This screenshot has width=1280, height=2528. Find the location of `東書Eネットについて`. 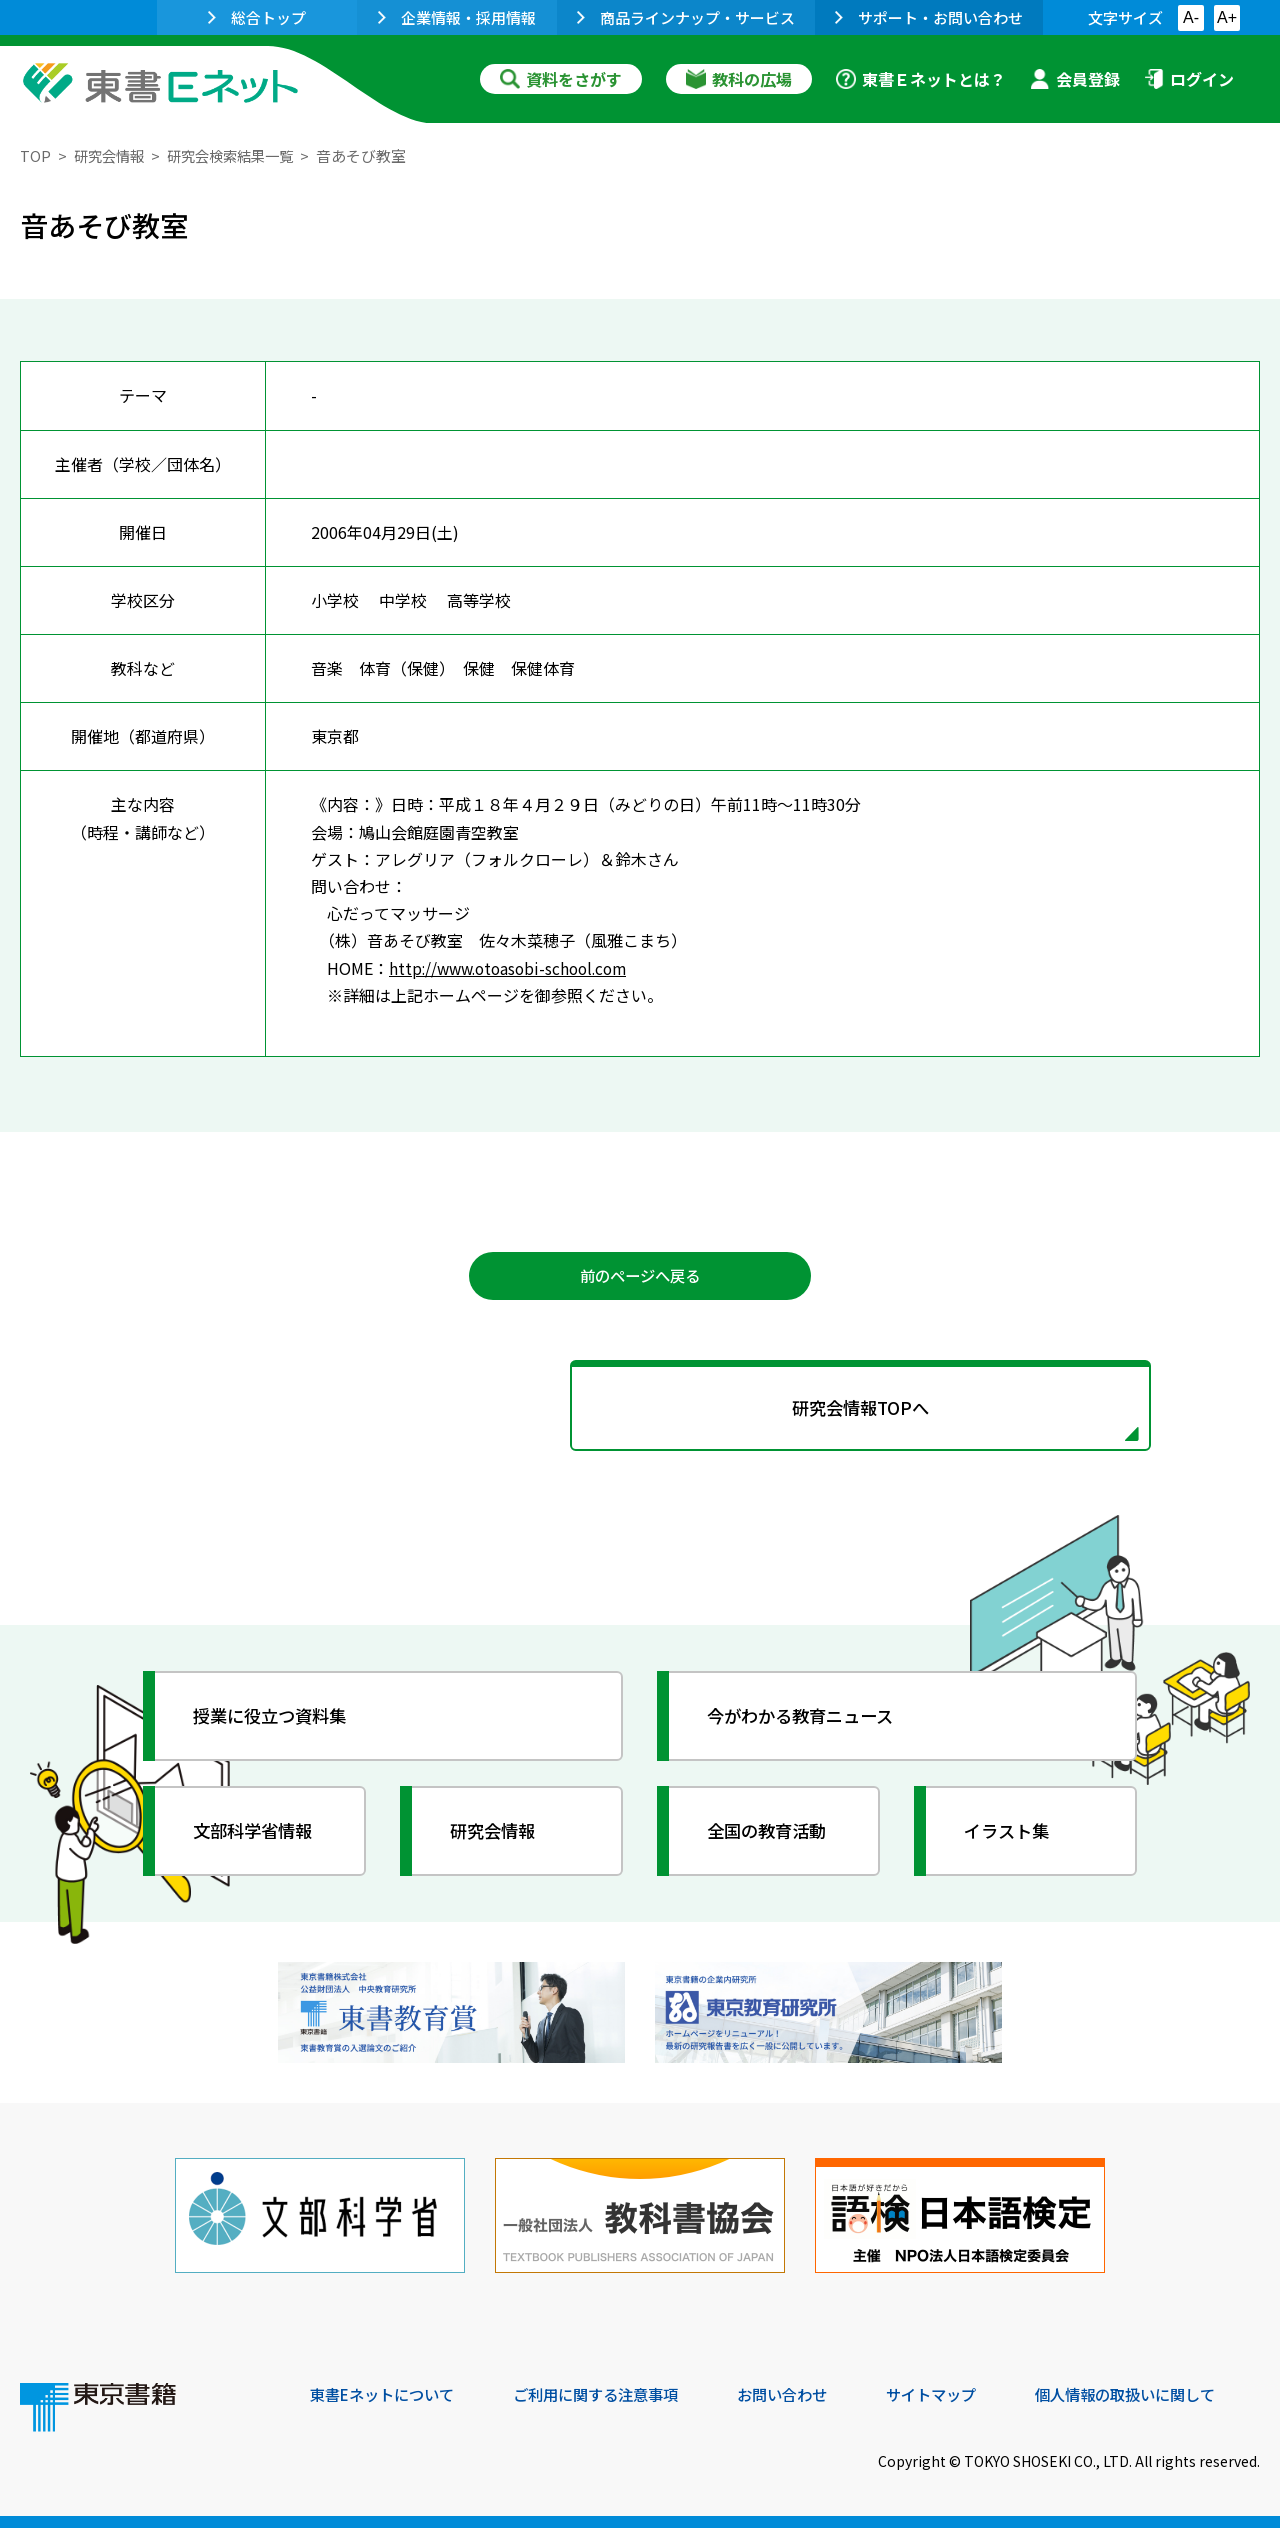

東書Eネットについて is located at coordinates (387, 2392).